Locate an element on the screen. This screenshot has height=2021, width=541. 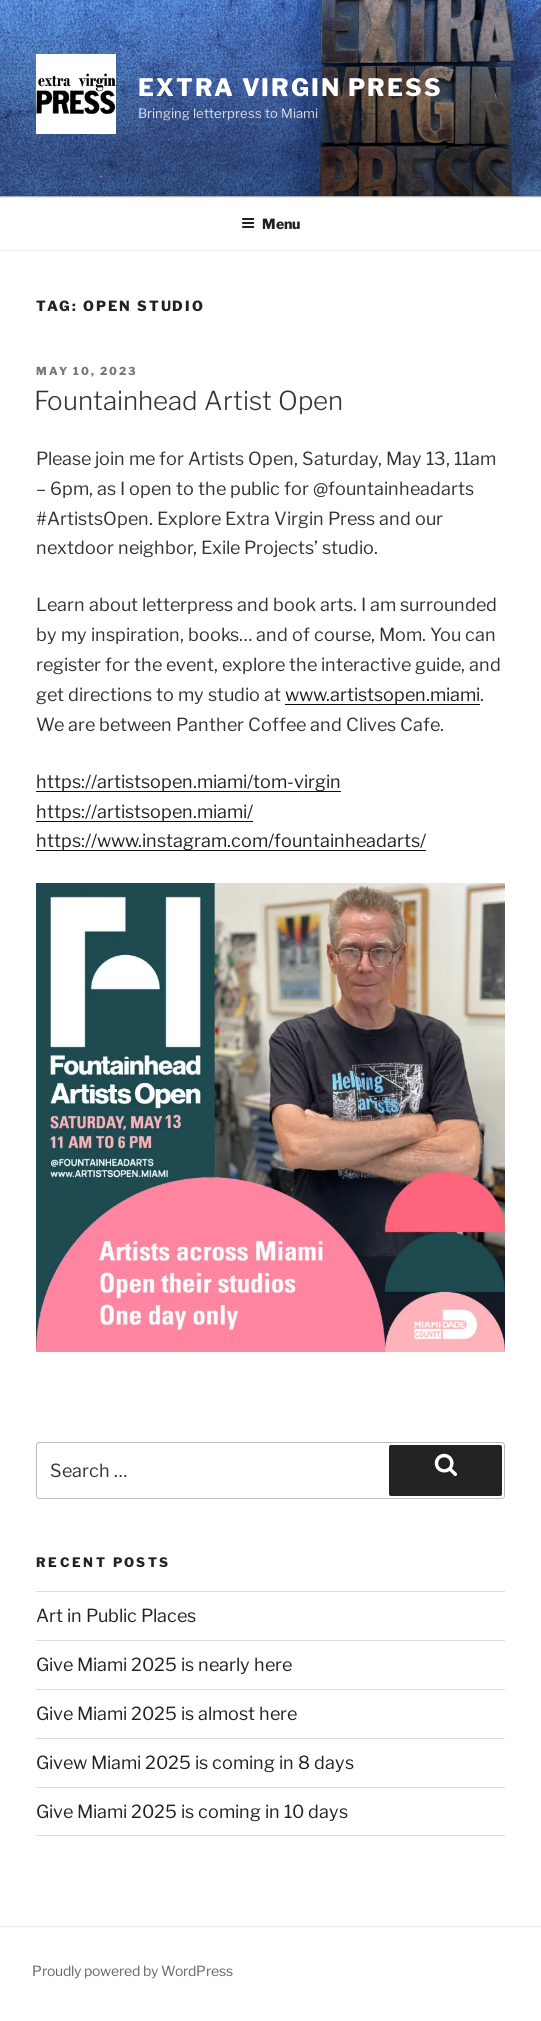
Givew Miami 2025 is coming in 8 days is located at coordinates (195, 1762).